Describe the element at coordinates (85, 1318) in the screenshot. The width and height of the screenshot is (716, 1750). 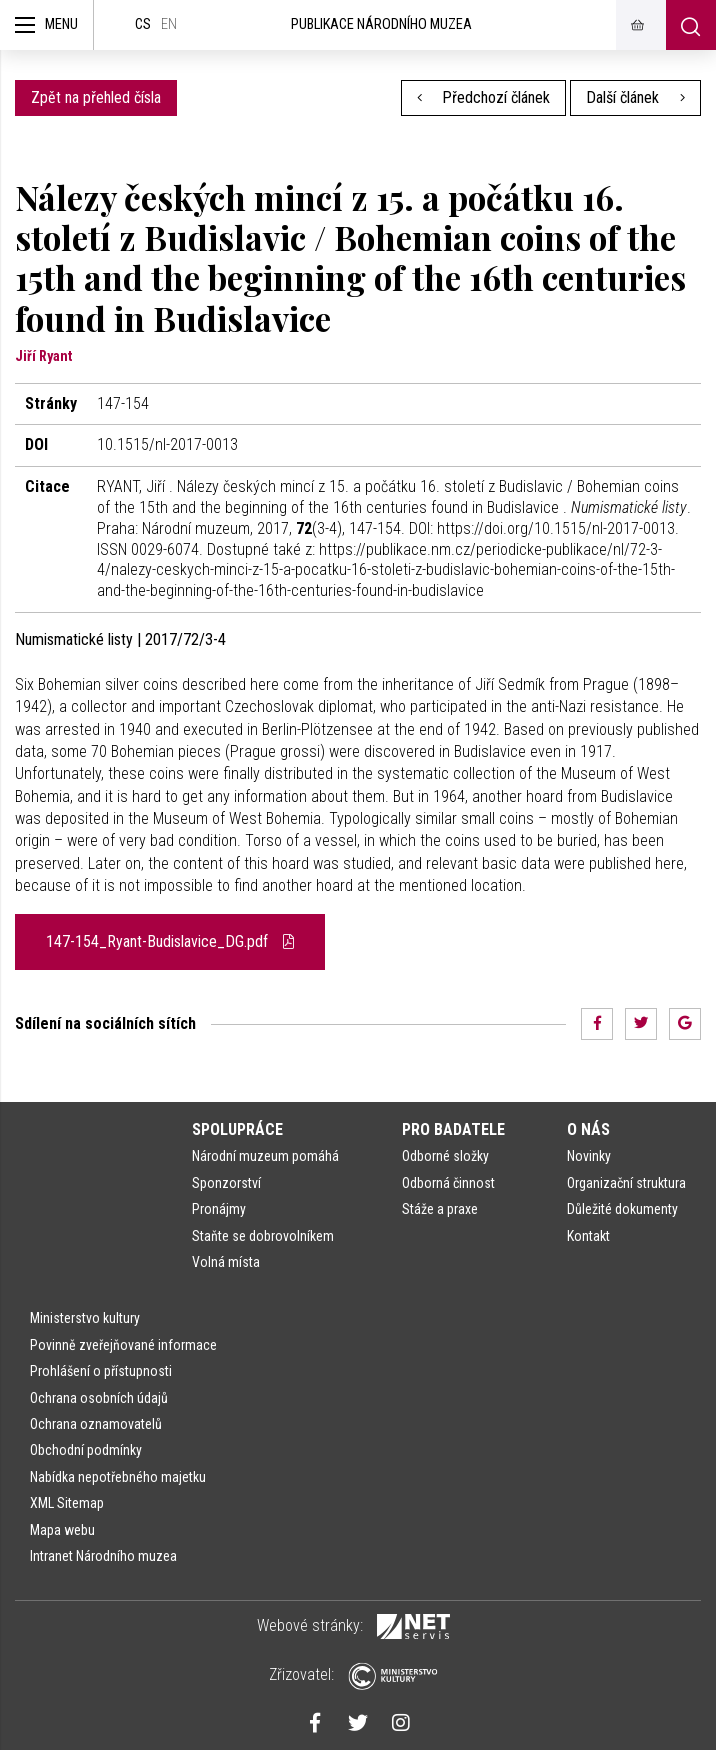
I see `Ministerstvo kultury` at that location.